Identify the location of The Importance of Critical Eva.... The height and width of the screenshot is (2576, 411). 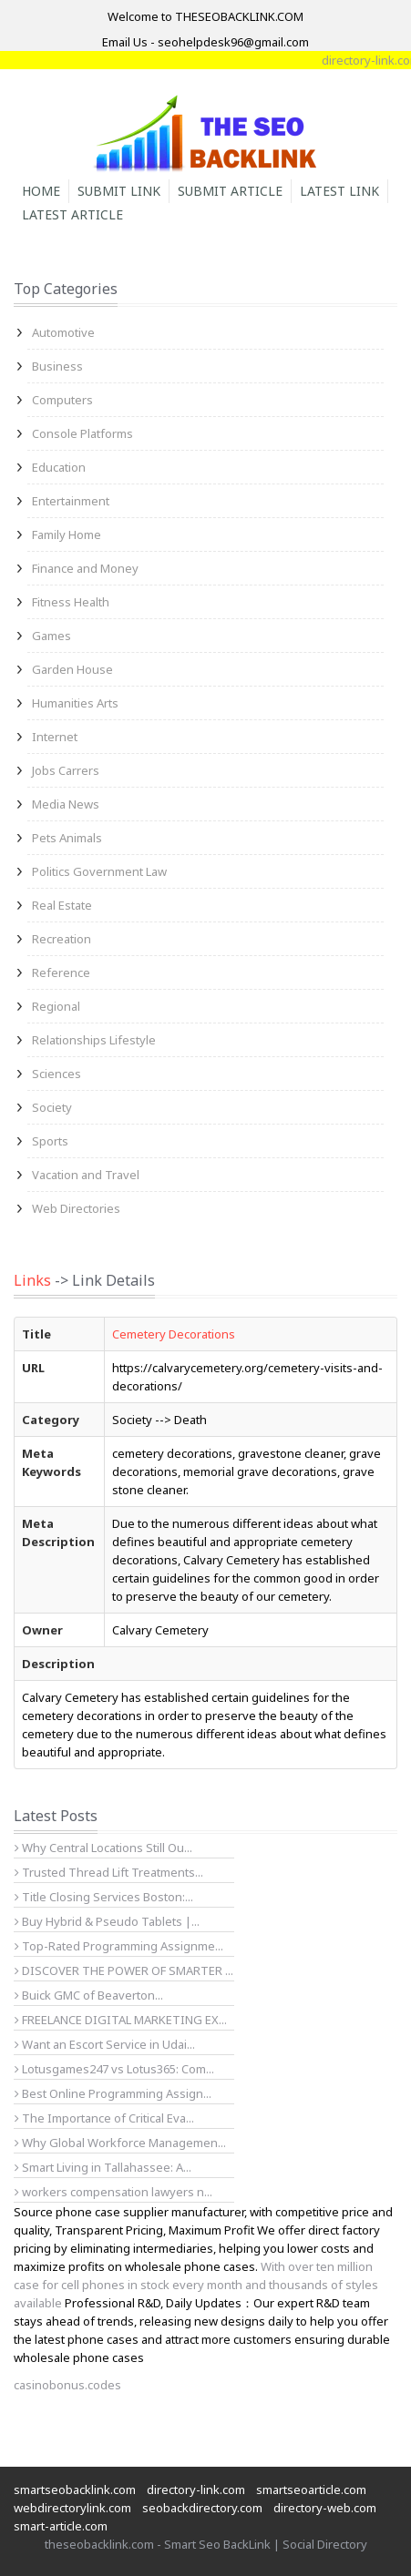
(104, 2118).